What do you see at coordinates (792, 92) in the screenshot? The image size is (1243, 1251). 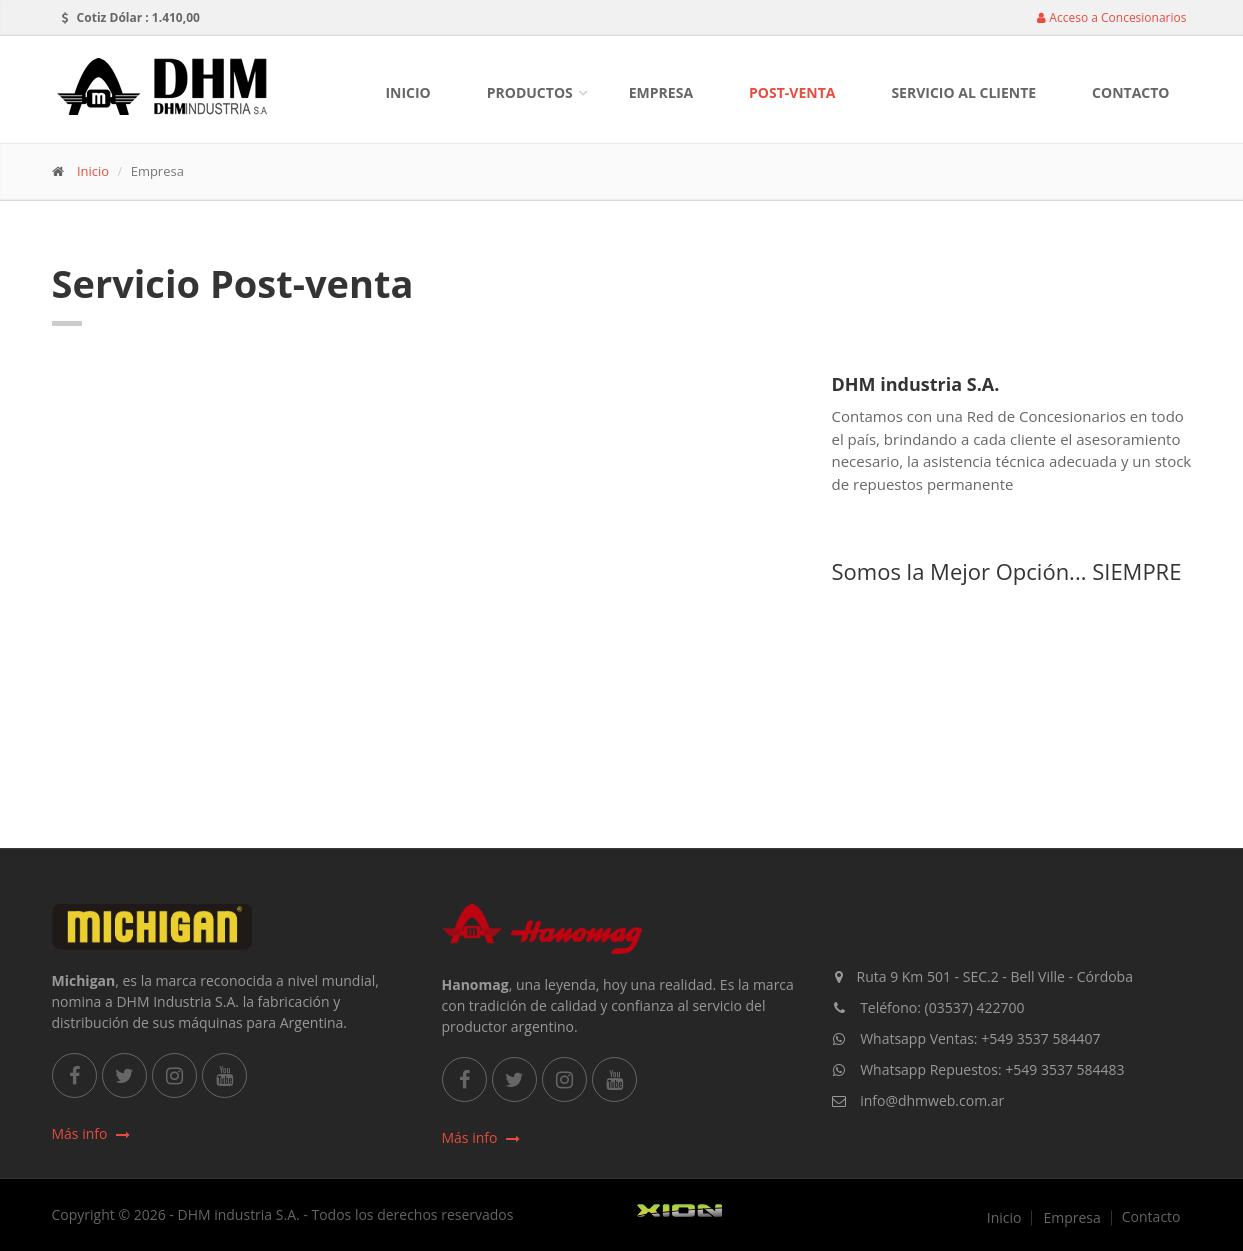 I see `Post-Venta` at bounding box center [792, 92].